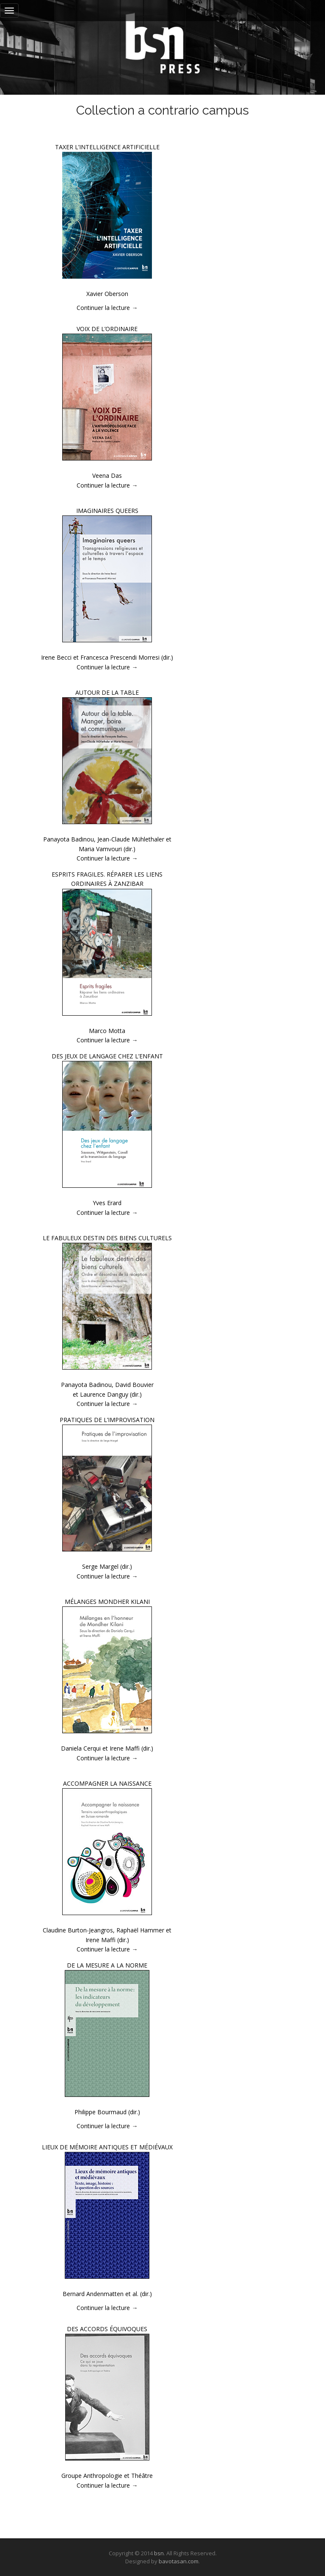 The width and height of the screenshot is (325, 2576). I want to click on IMAGINAIRES QUEERS, so click(107, 511).